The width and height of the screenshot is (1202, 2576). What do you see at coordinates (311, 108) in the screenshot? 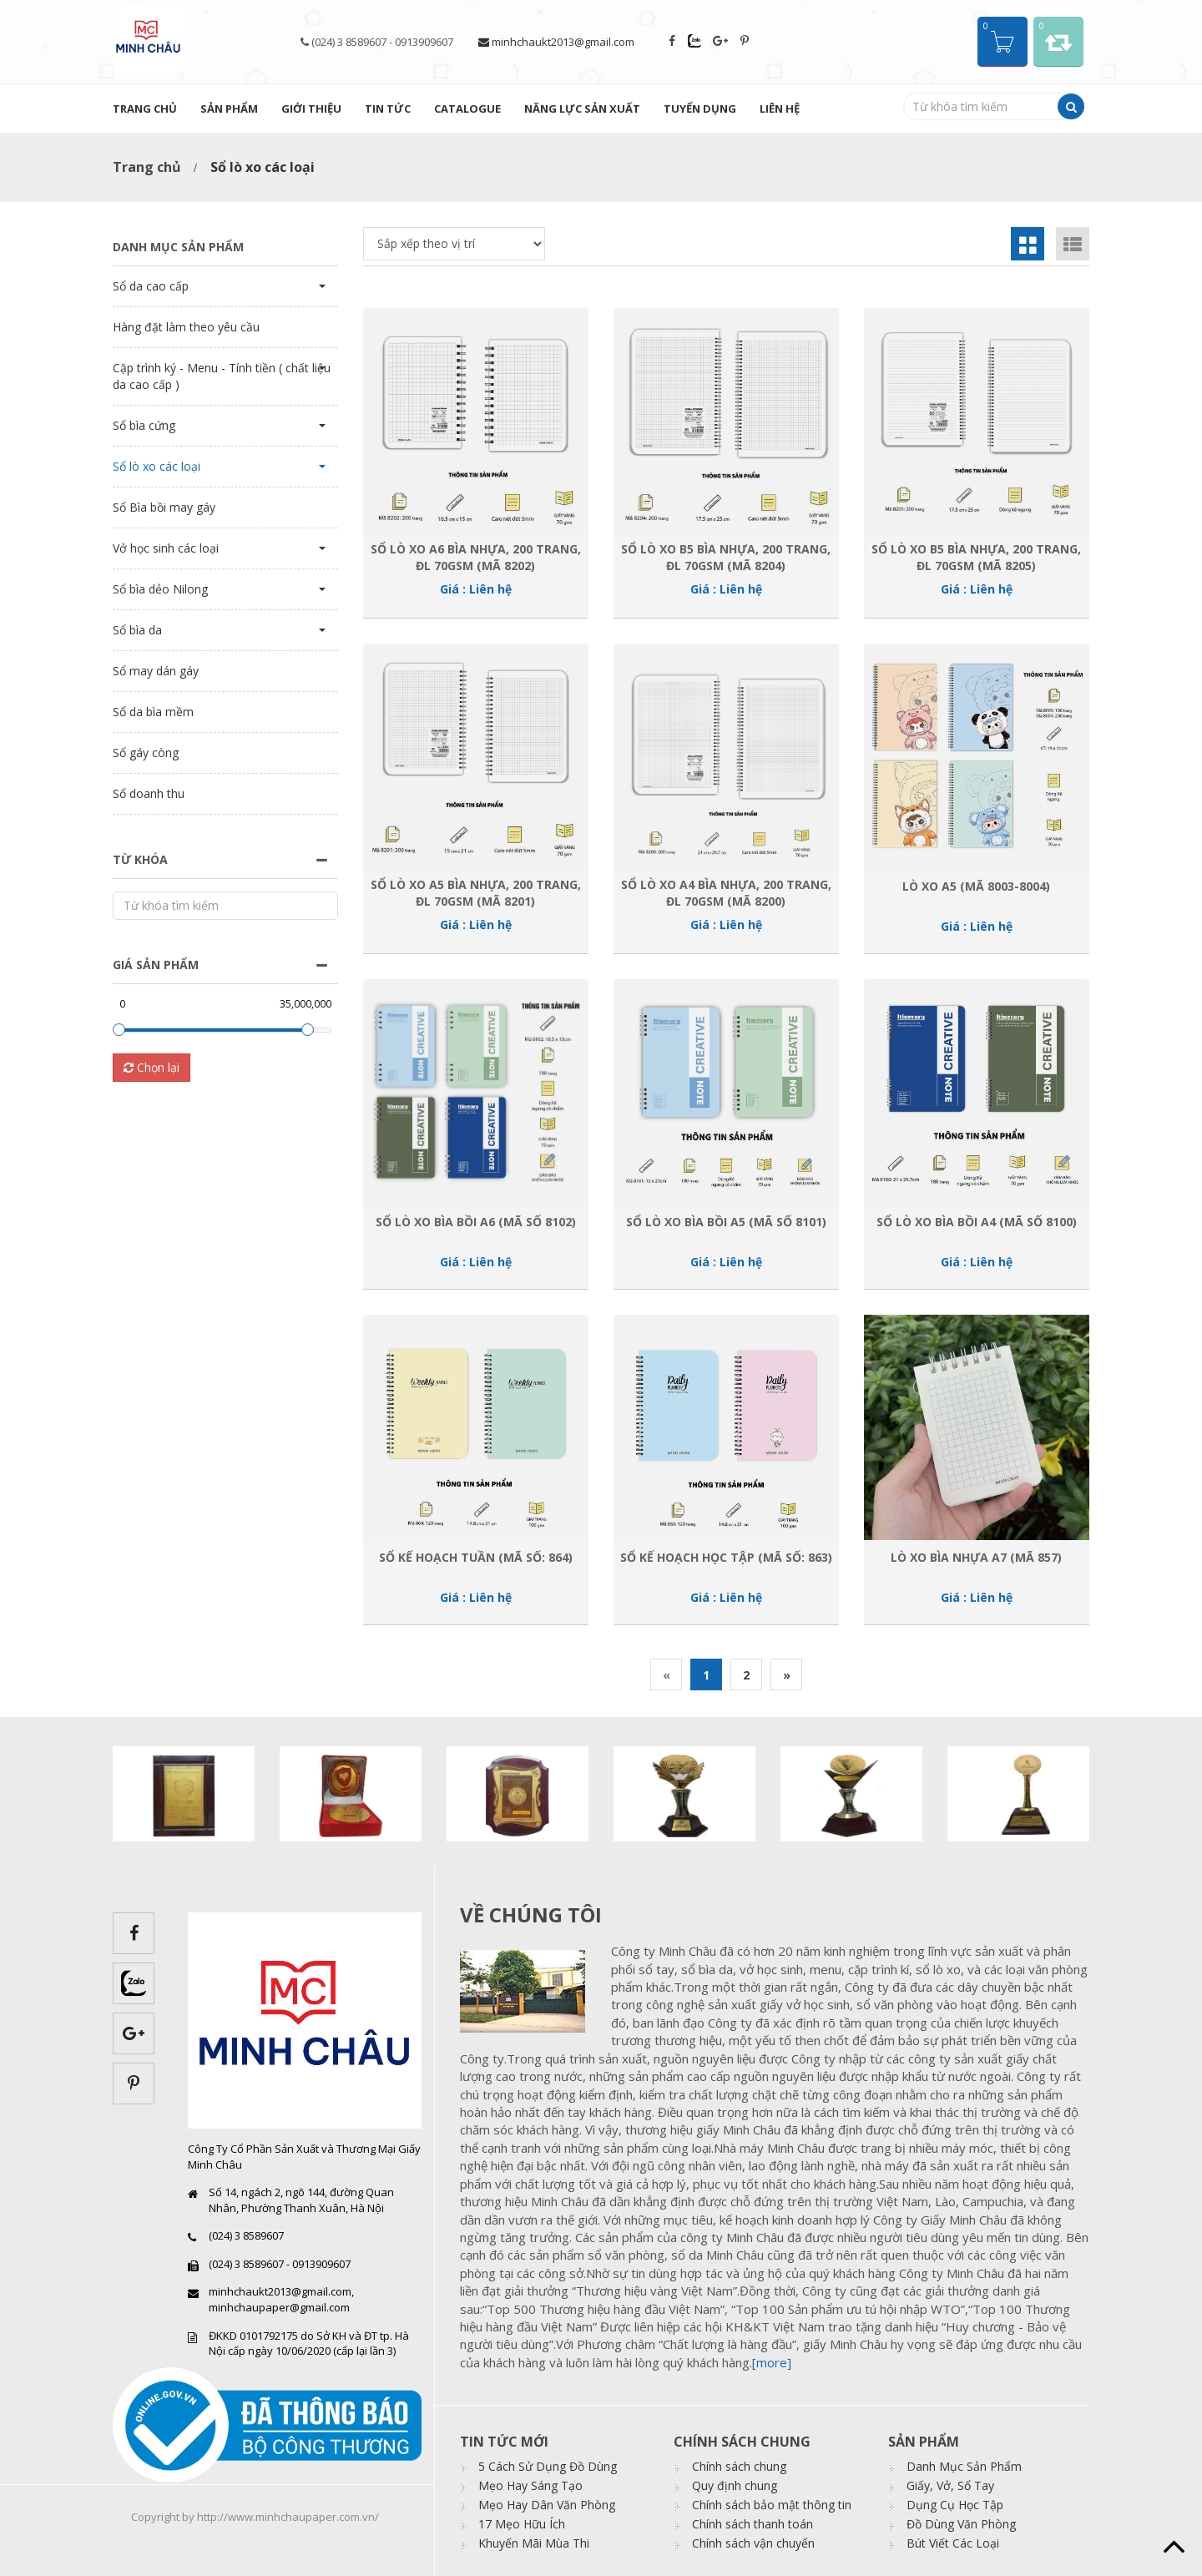
I see `Giới thiệu` at bounding box center [311, 108].